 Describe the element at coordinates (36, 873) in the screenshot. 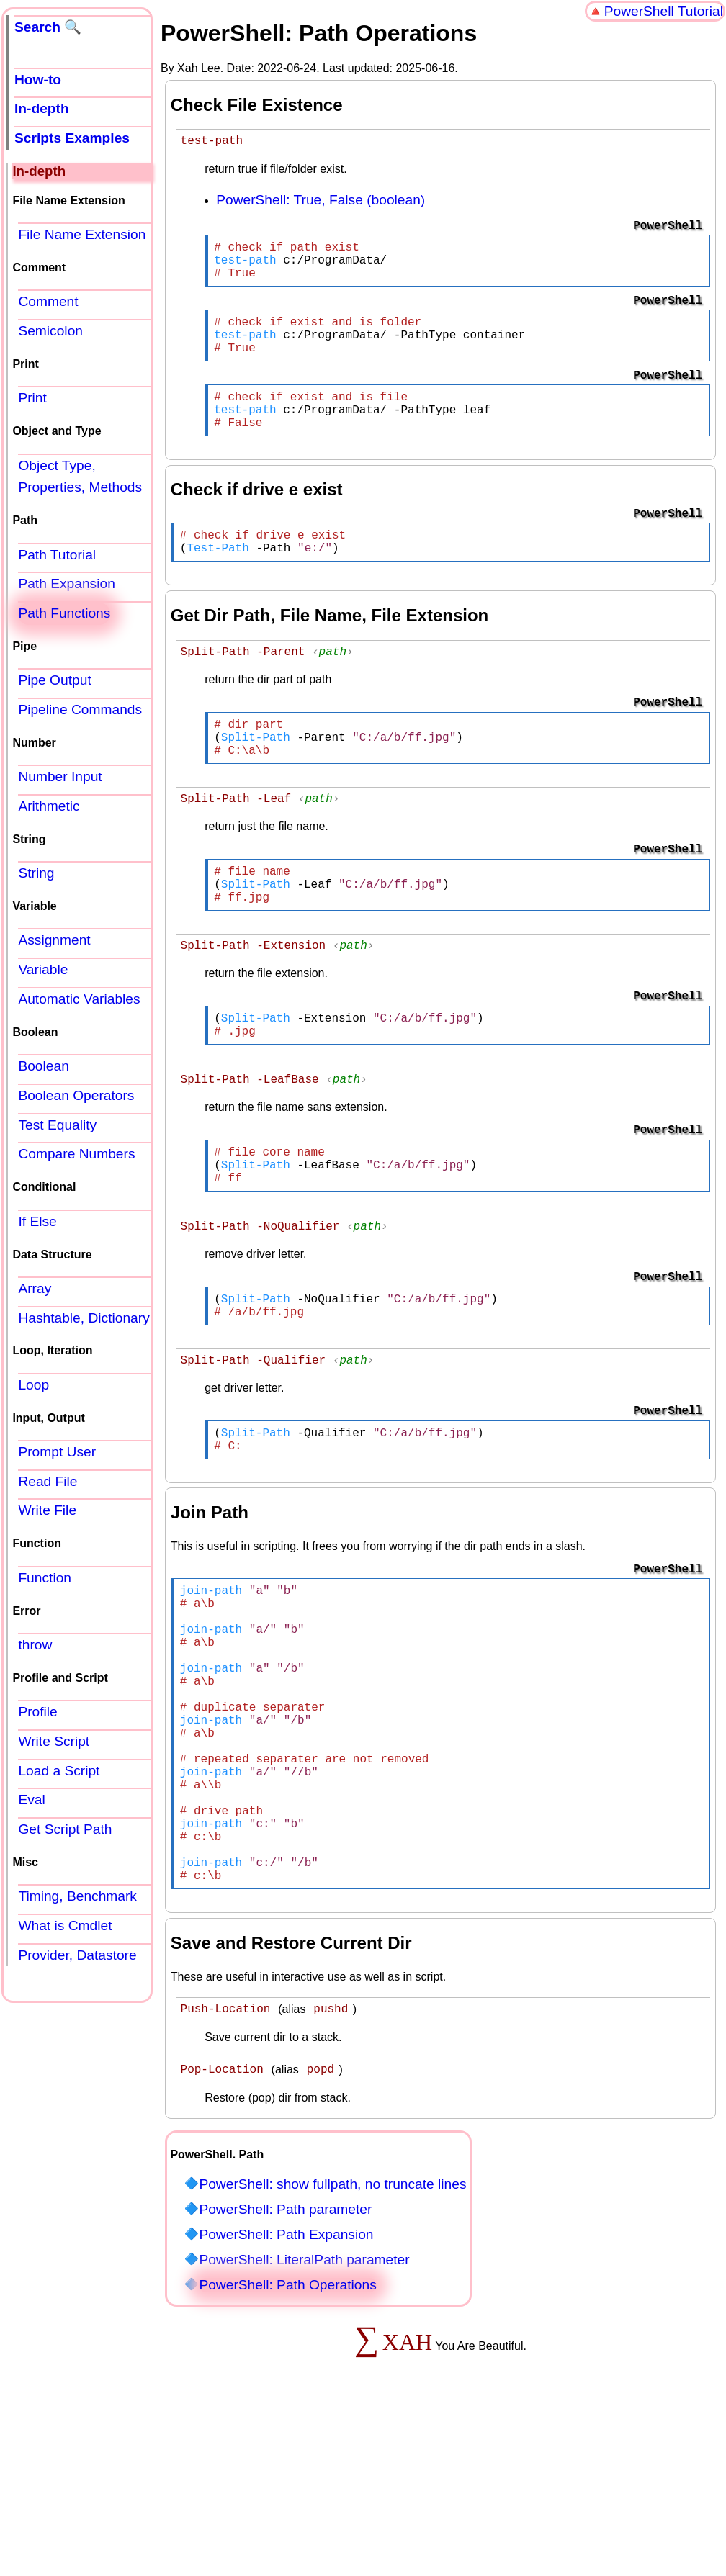

I see `String` at that location.